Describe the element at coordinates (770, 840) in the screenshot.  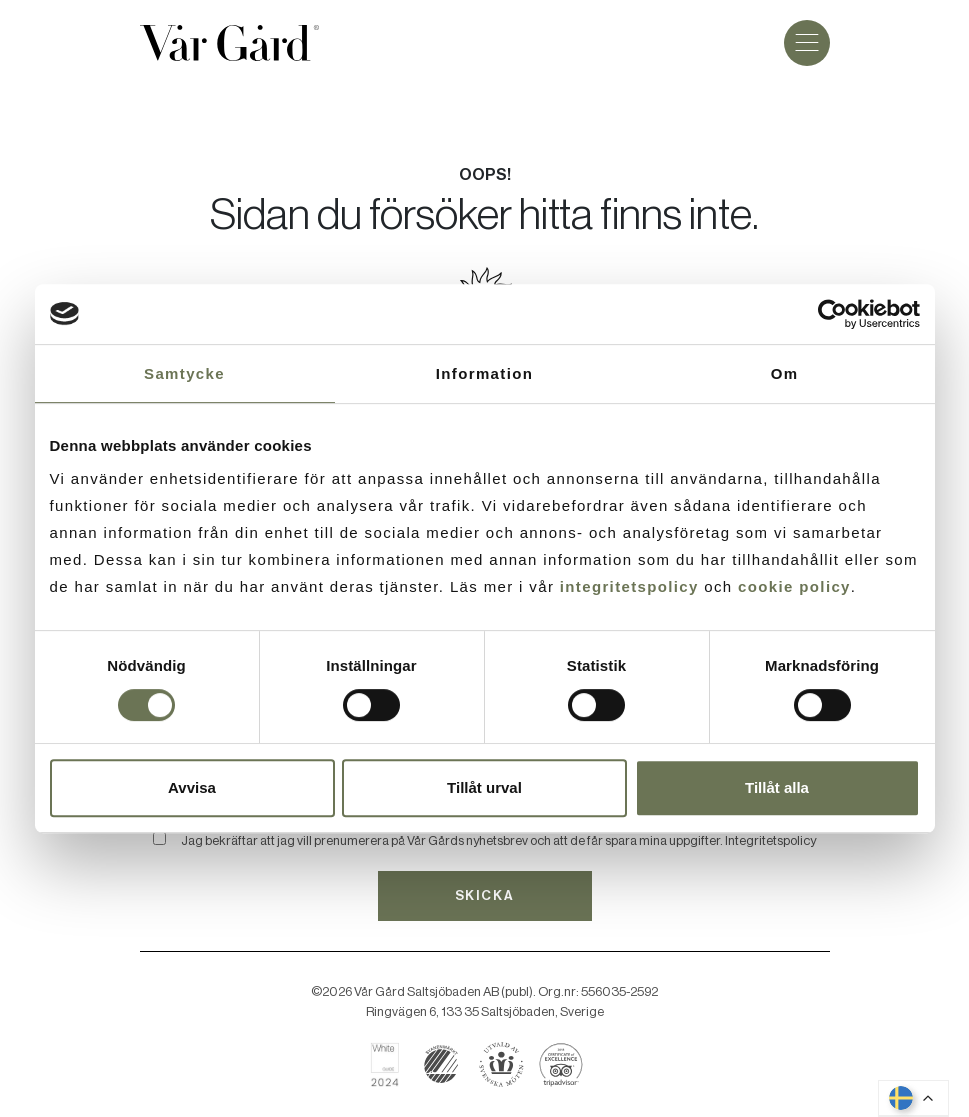
I see `Integritetspolicy` at that location.